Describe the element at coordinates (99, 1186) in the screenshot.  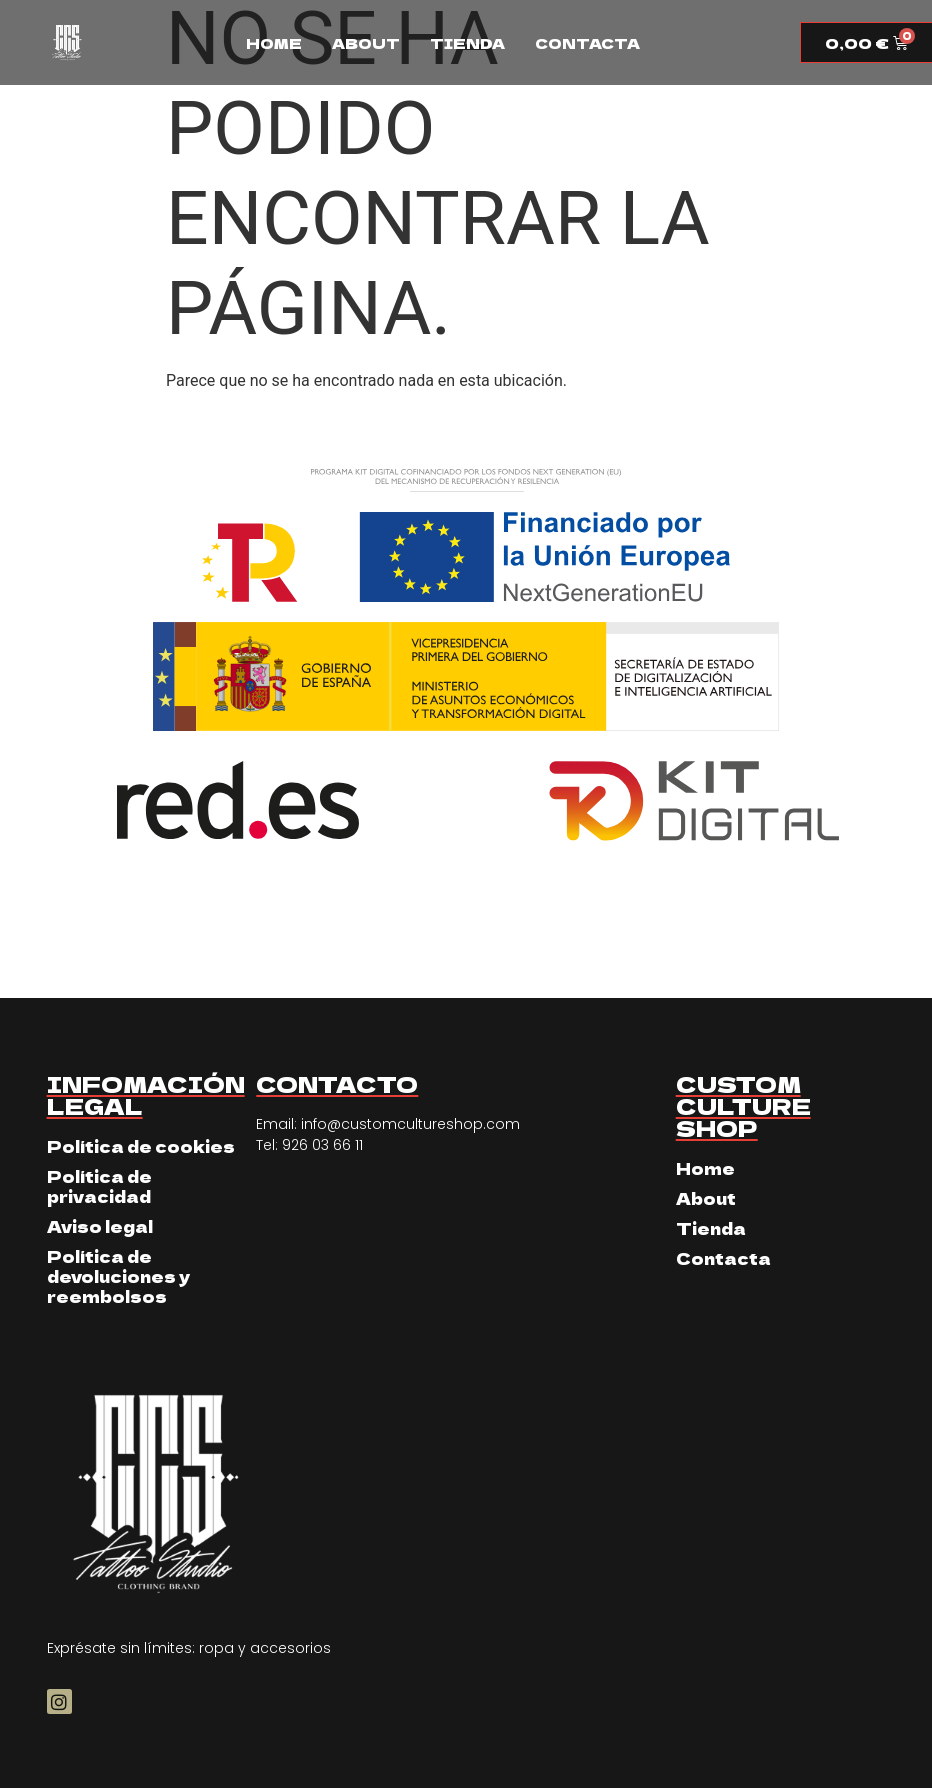
I see `Política de privacidad` at that location.